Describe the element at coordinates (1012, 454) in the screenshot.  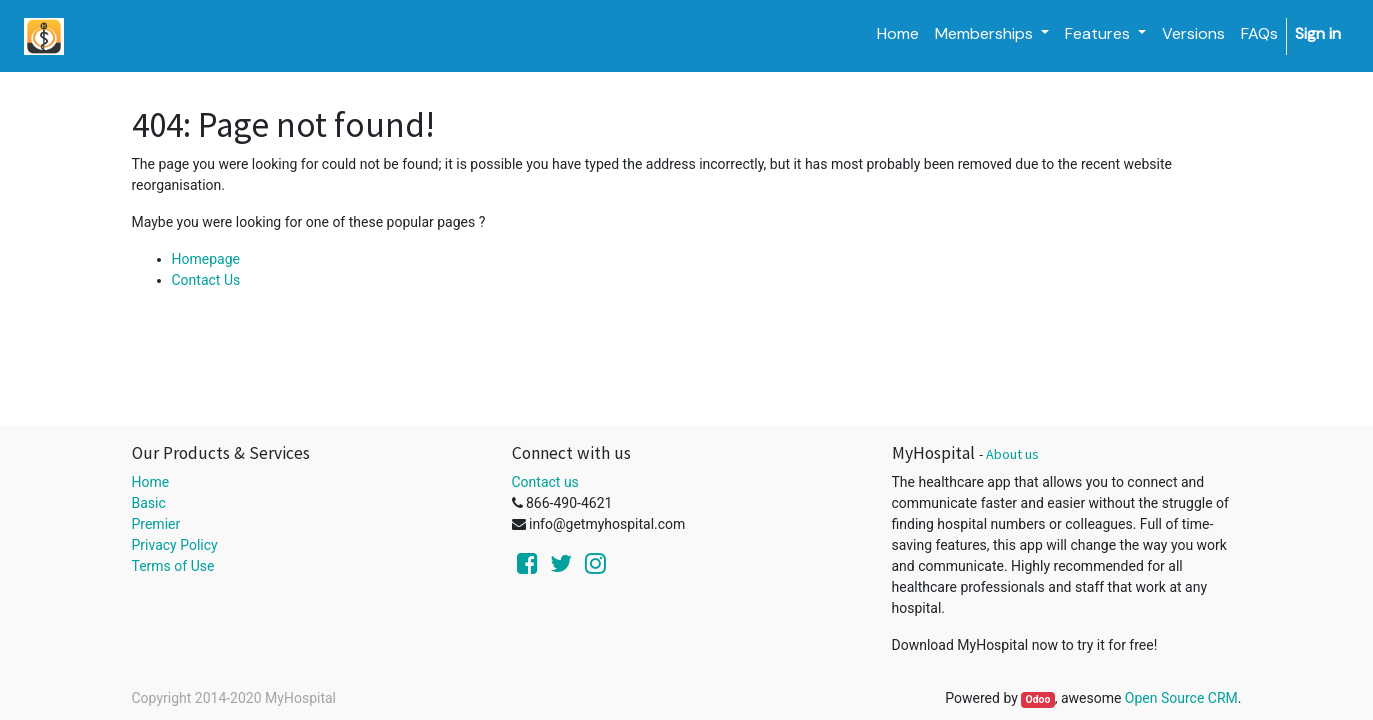
I see `About us` at that location.